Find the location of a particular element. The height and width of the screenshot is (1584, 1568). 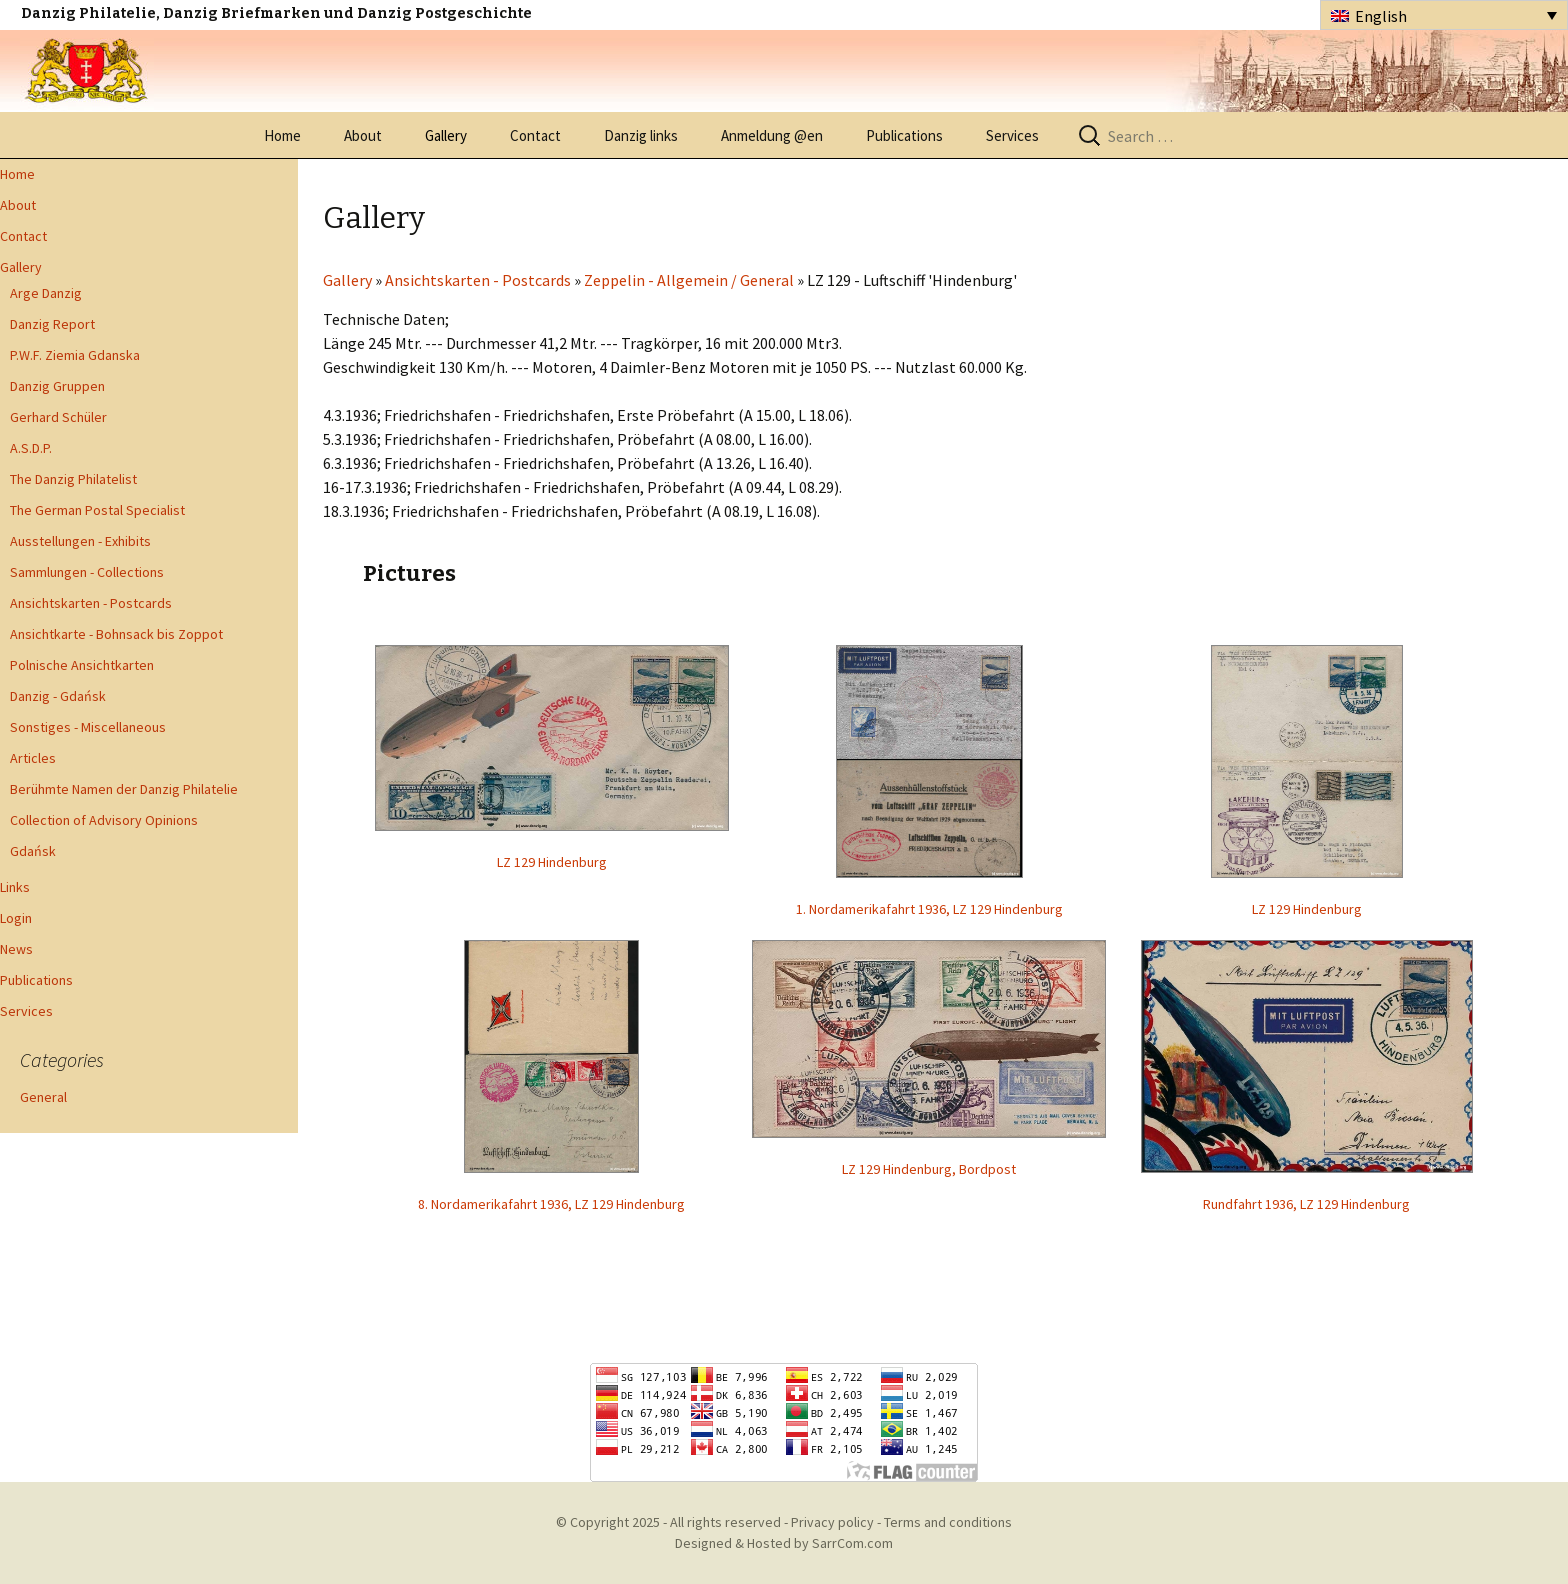

A.S.D.P. is located at coordinates (31, 448).